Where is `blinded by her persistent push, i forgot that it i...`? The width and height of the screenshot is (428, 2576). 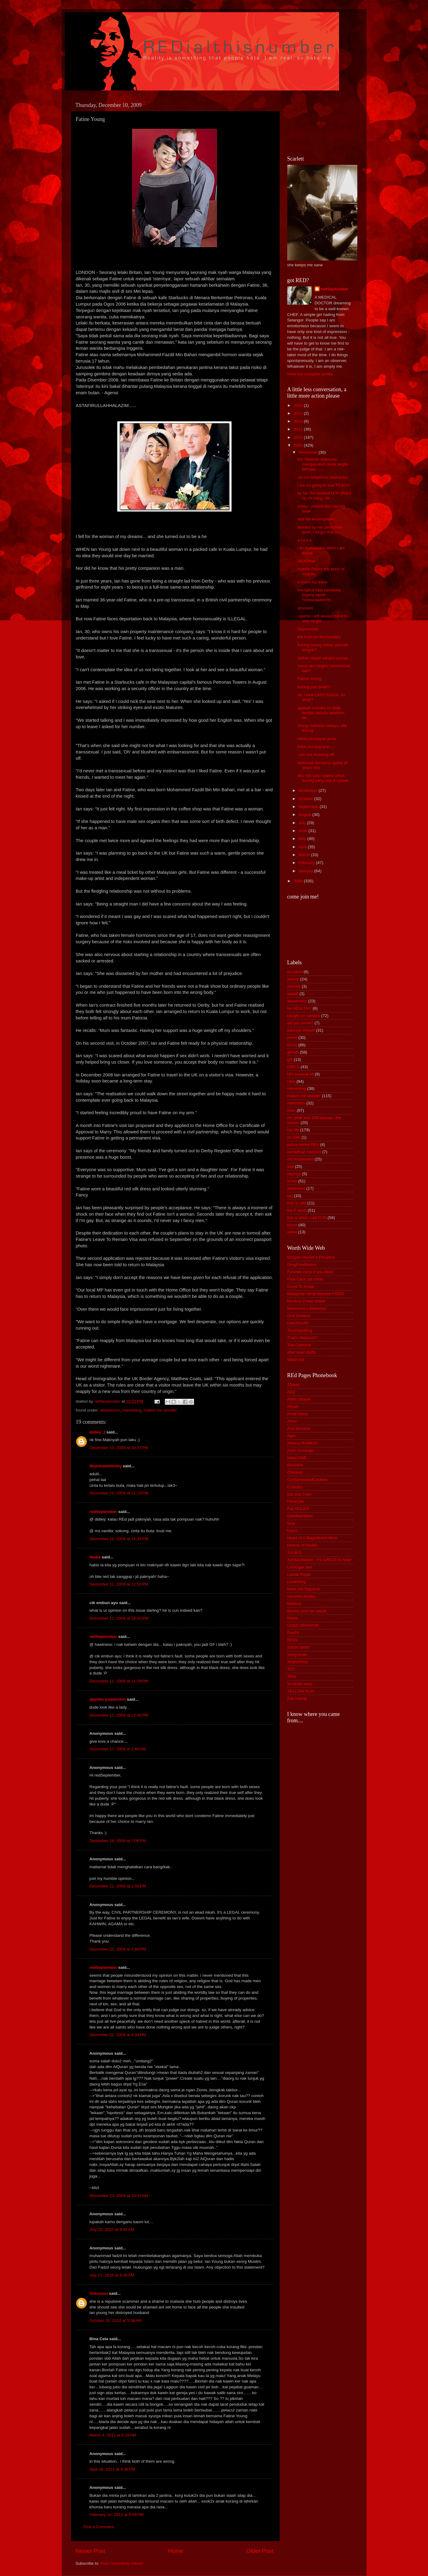
blinded by her persistent push, i forgot that it i... is located at coordinates (319, 529).